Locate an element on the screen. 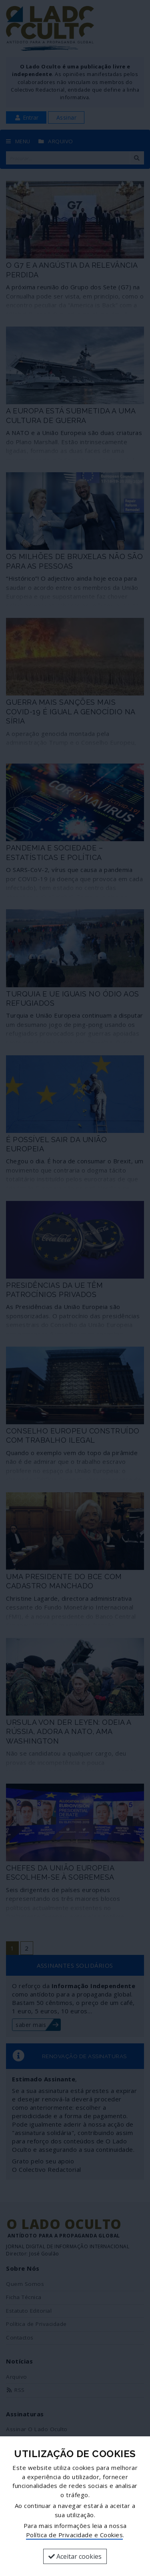 The height and width of the screenshot is (2576, 150). Aceitar cookies is located at coordinates (75, 2556).